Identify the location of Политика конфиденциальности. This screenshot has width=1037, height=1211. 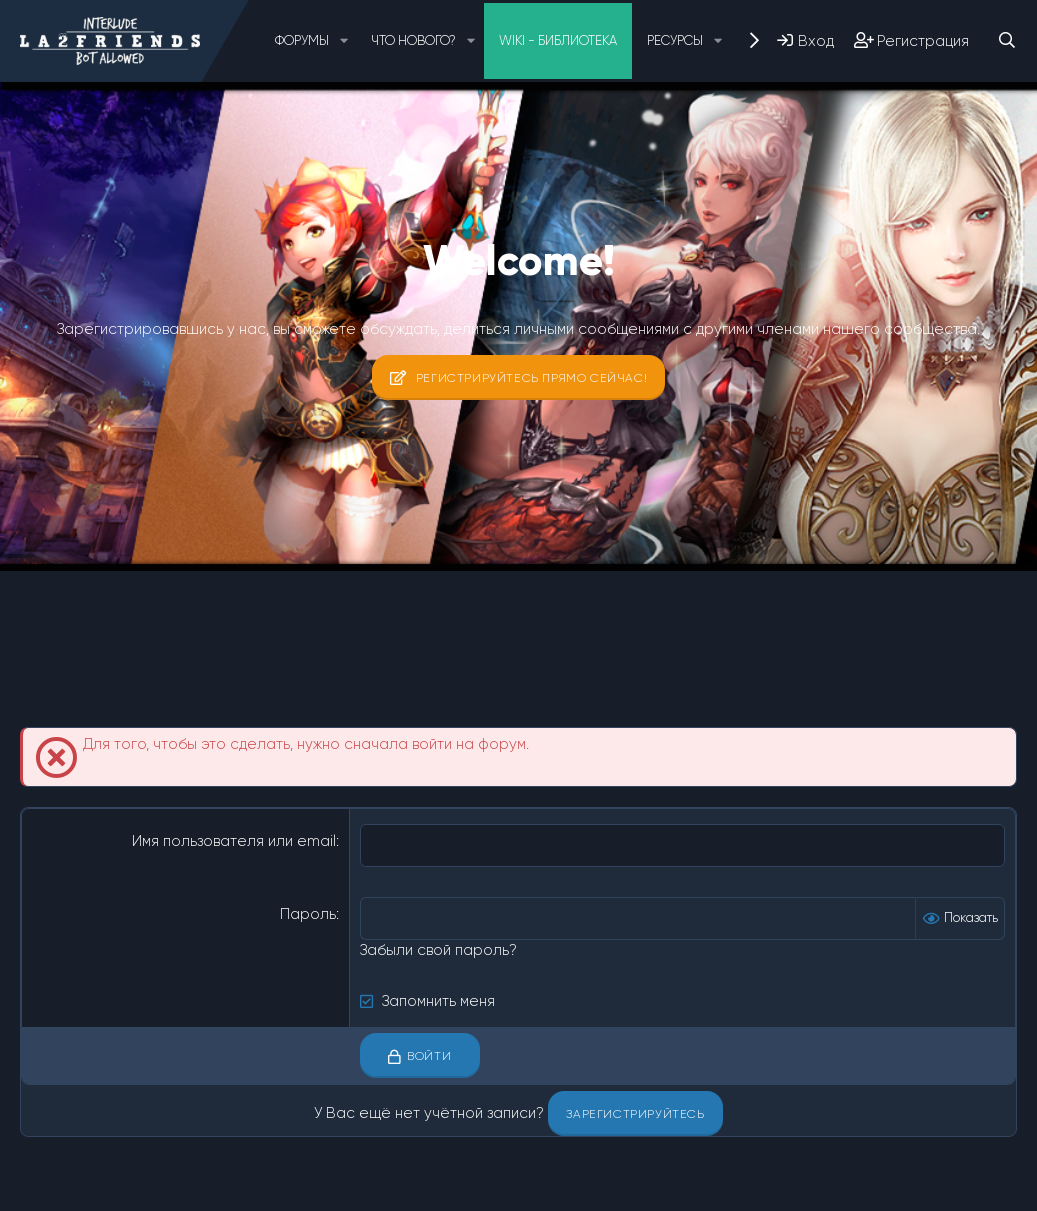
(468, 1186).